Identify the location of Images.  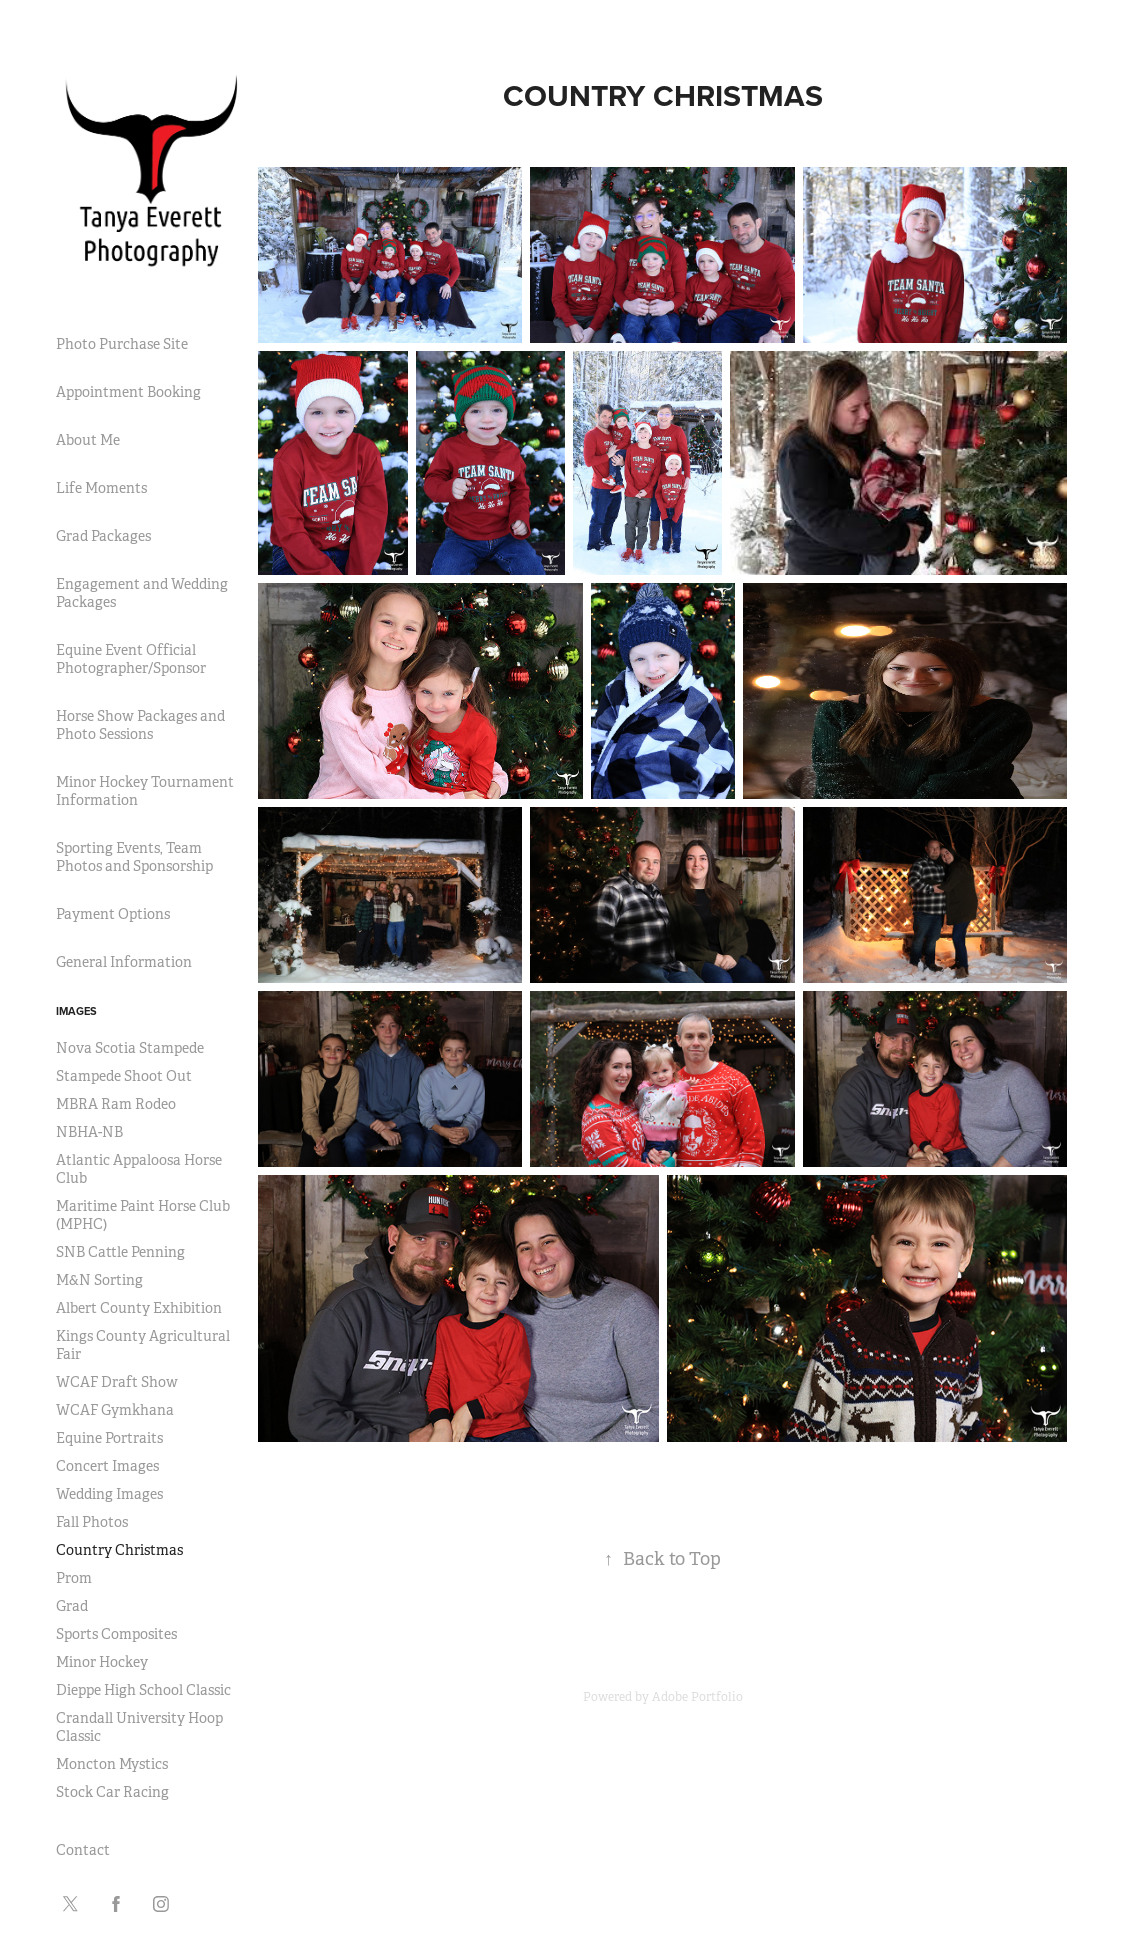
(76, 1011).